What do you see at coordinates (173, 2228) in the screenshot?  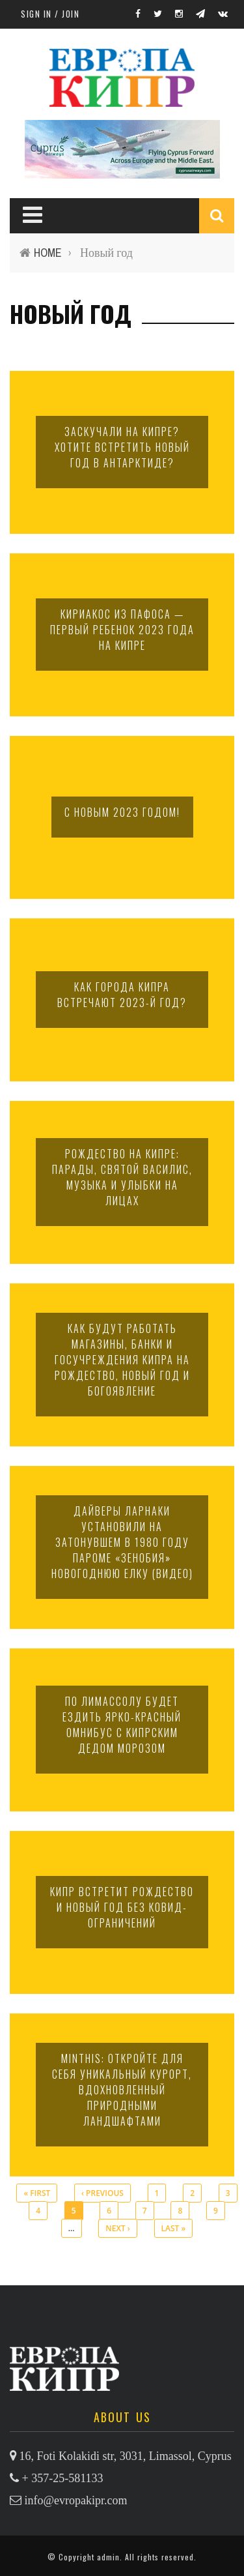 I see `last »` at bounding box center [173, 2228].